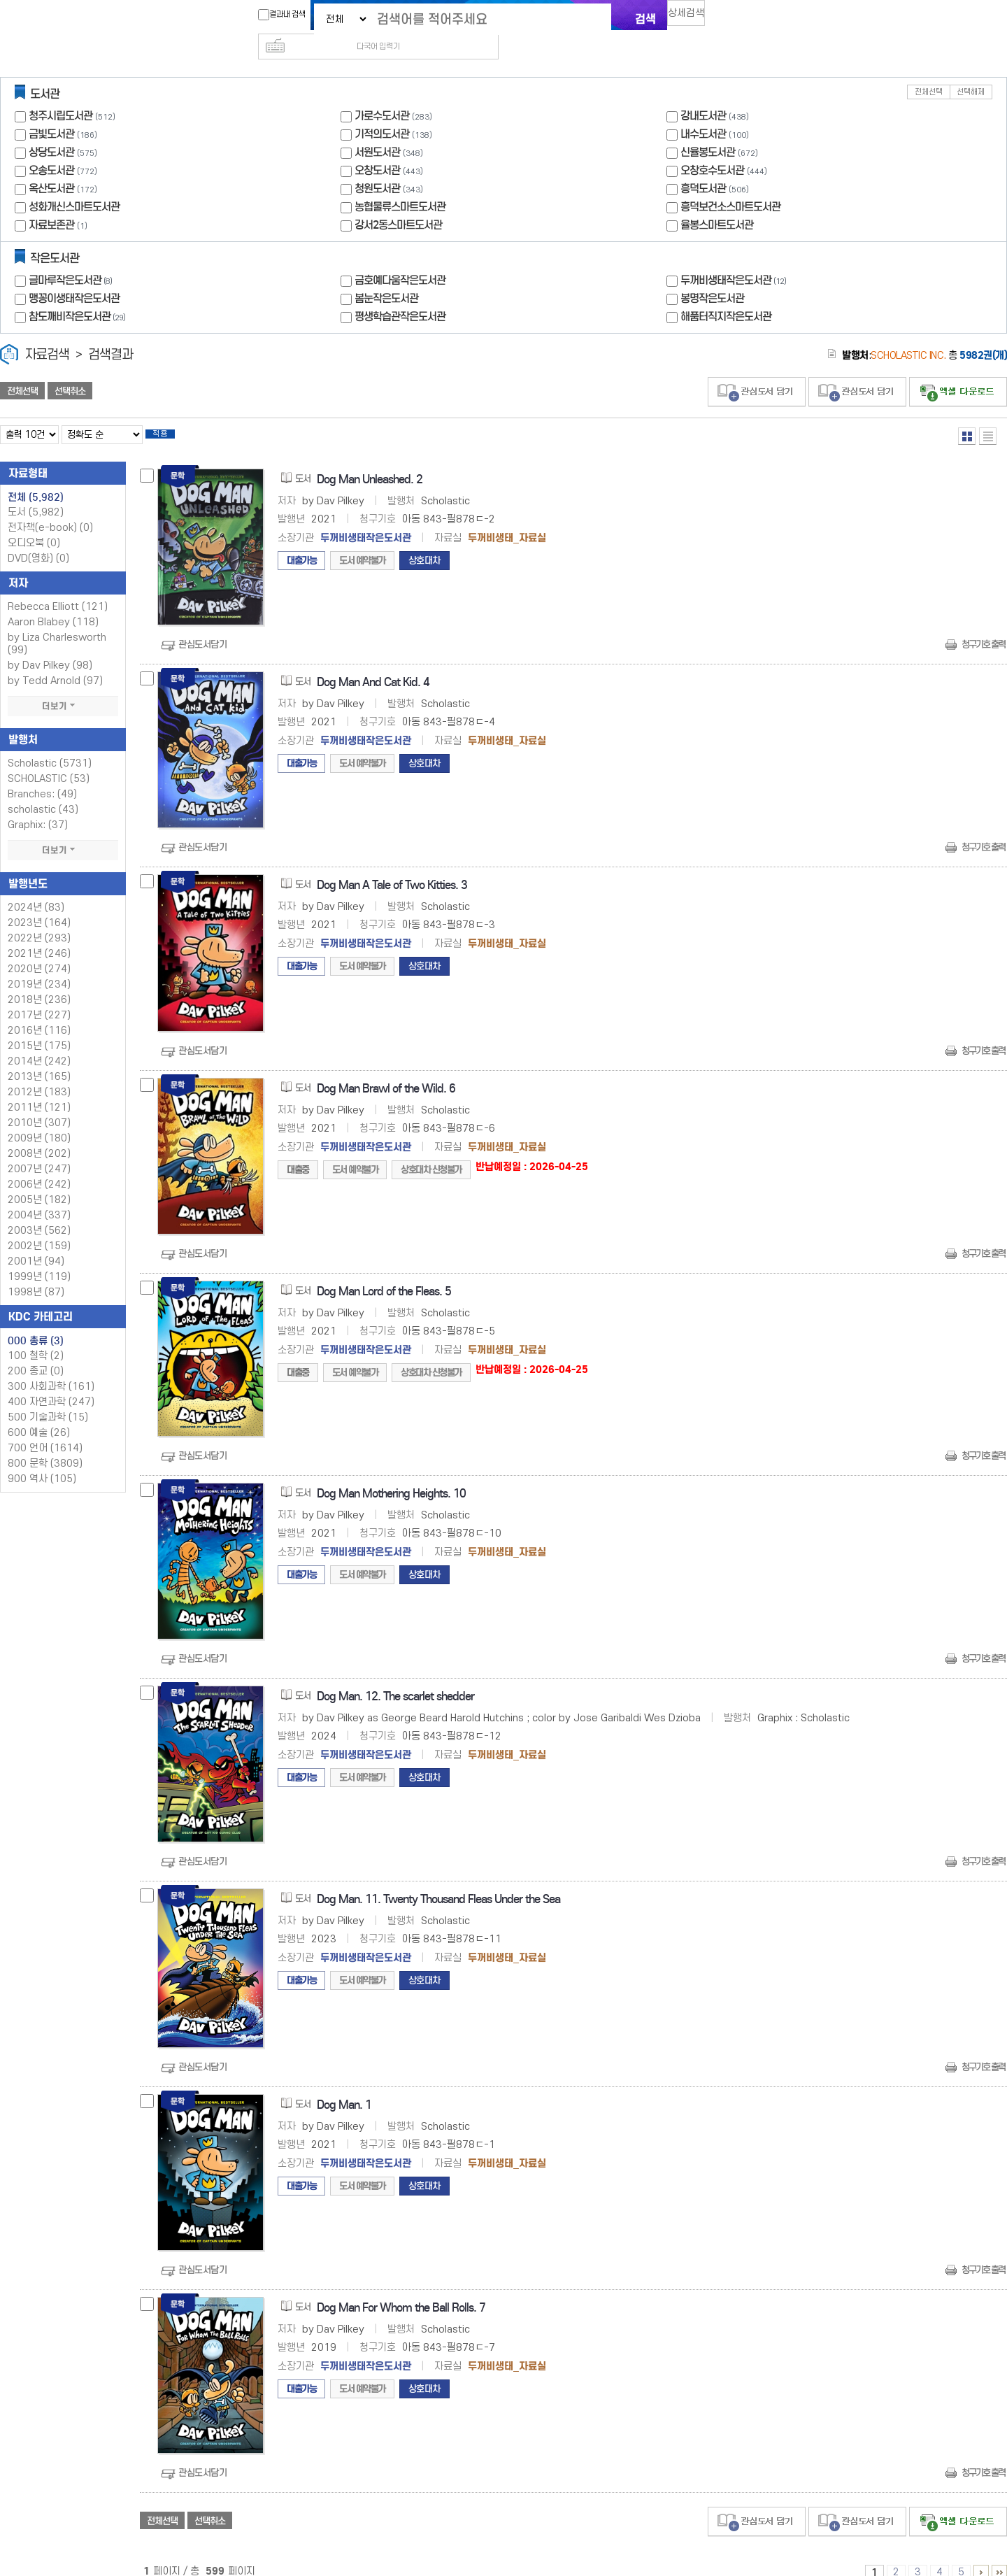 This screenshot has width=1007, height=2576. What do you see at coordinates (36, 1322) in the screenshot?
I see `000 총류 (3)` at bounding box center [36, 1322].